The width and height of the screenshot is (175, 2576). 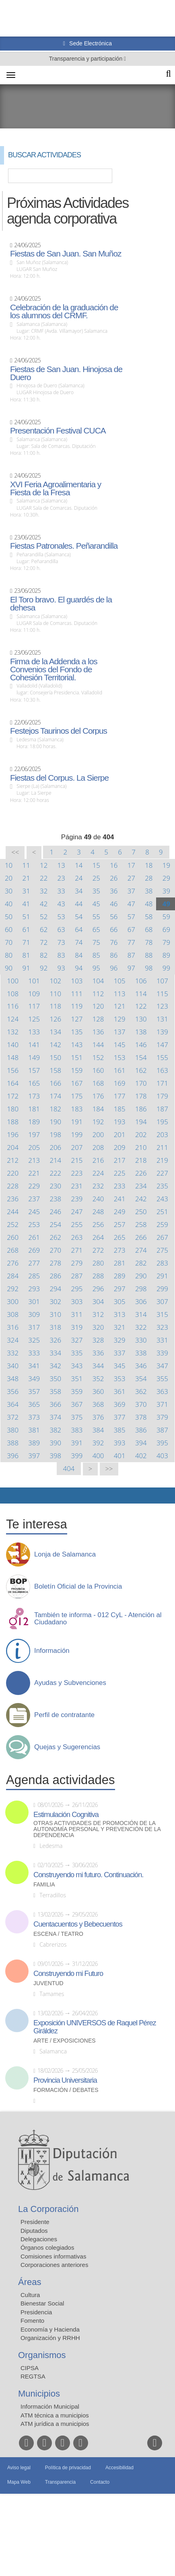 What do you see at coordinates (141, 993) in the screenshot?
I see `114` at bounding box center [141, 993].